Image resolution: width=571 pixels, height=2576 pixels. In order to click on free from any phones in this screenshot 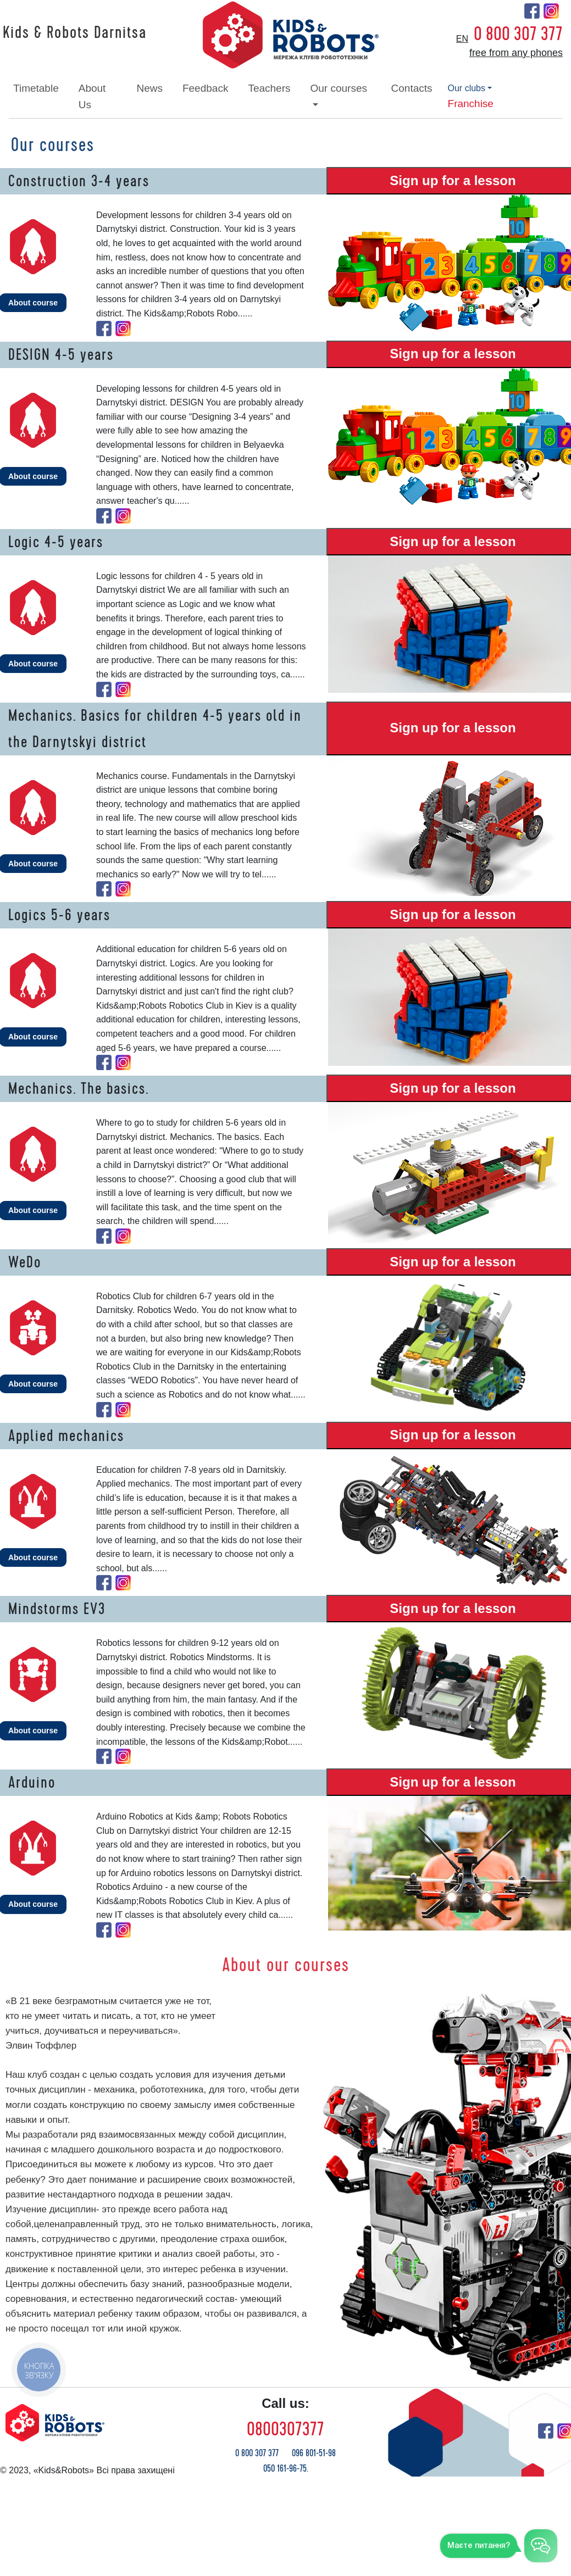, I will do `click(516, 52)`.